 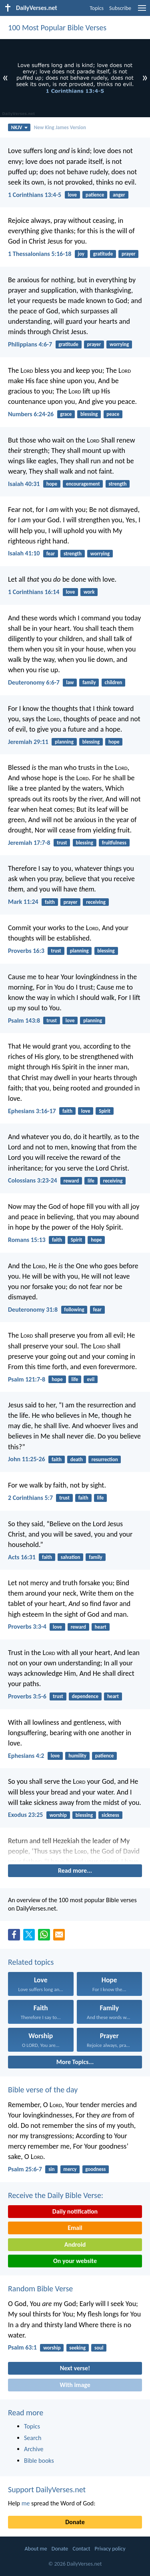 What do you see at coordinates (26, 2503) in the screenshot?
I see `me` at bounding box center [26, 2503].